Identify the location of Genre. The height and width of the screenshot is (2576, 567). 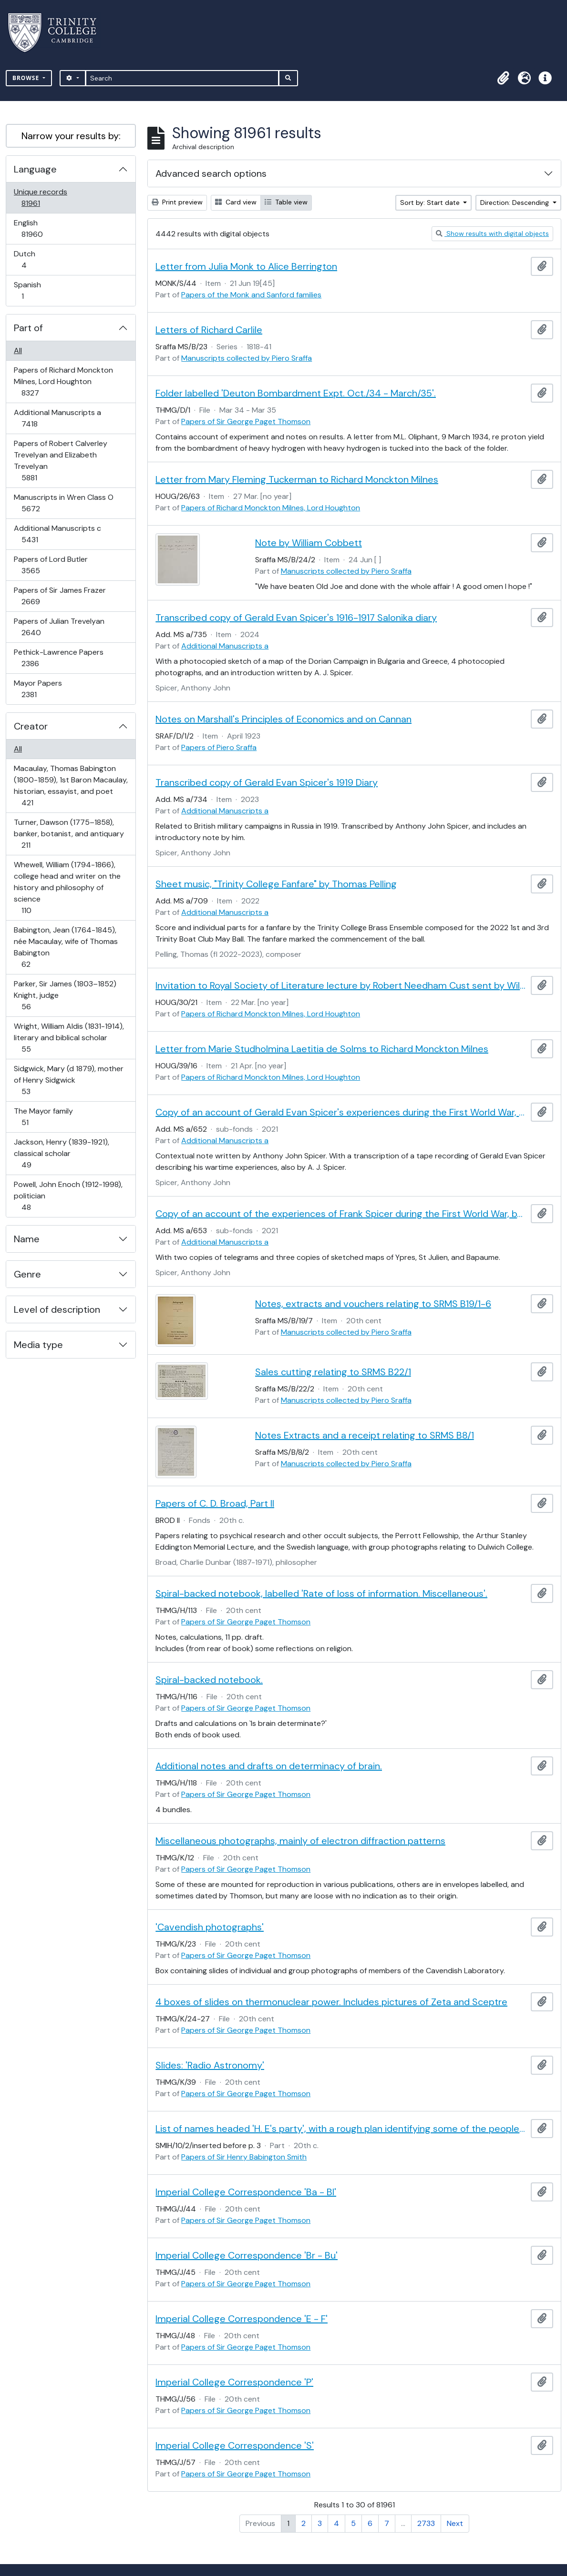
(27, 1274).